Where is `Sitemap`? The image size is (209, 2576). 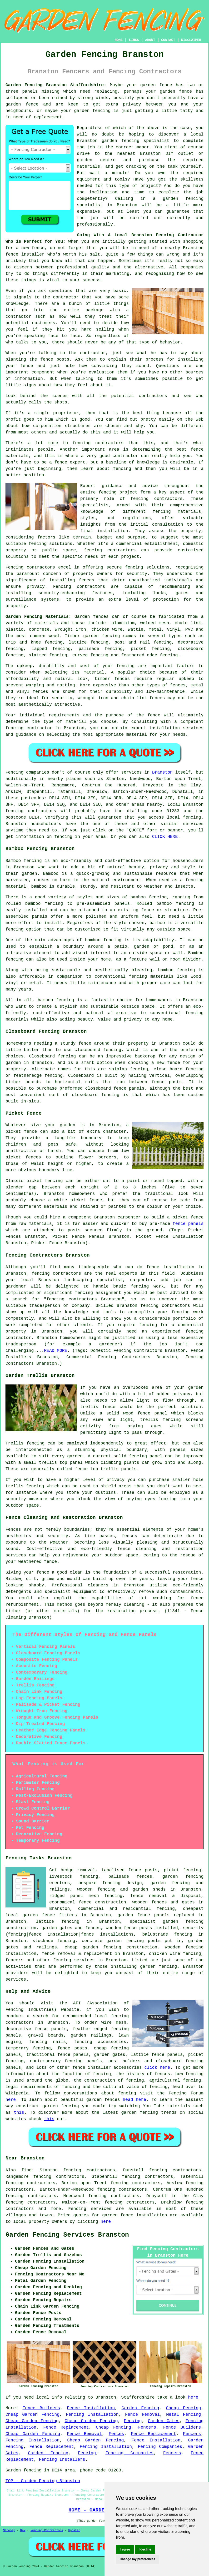 Sitemap is located at coordinates (9, 2530).